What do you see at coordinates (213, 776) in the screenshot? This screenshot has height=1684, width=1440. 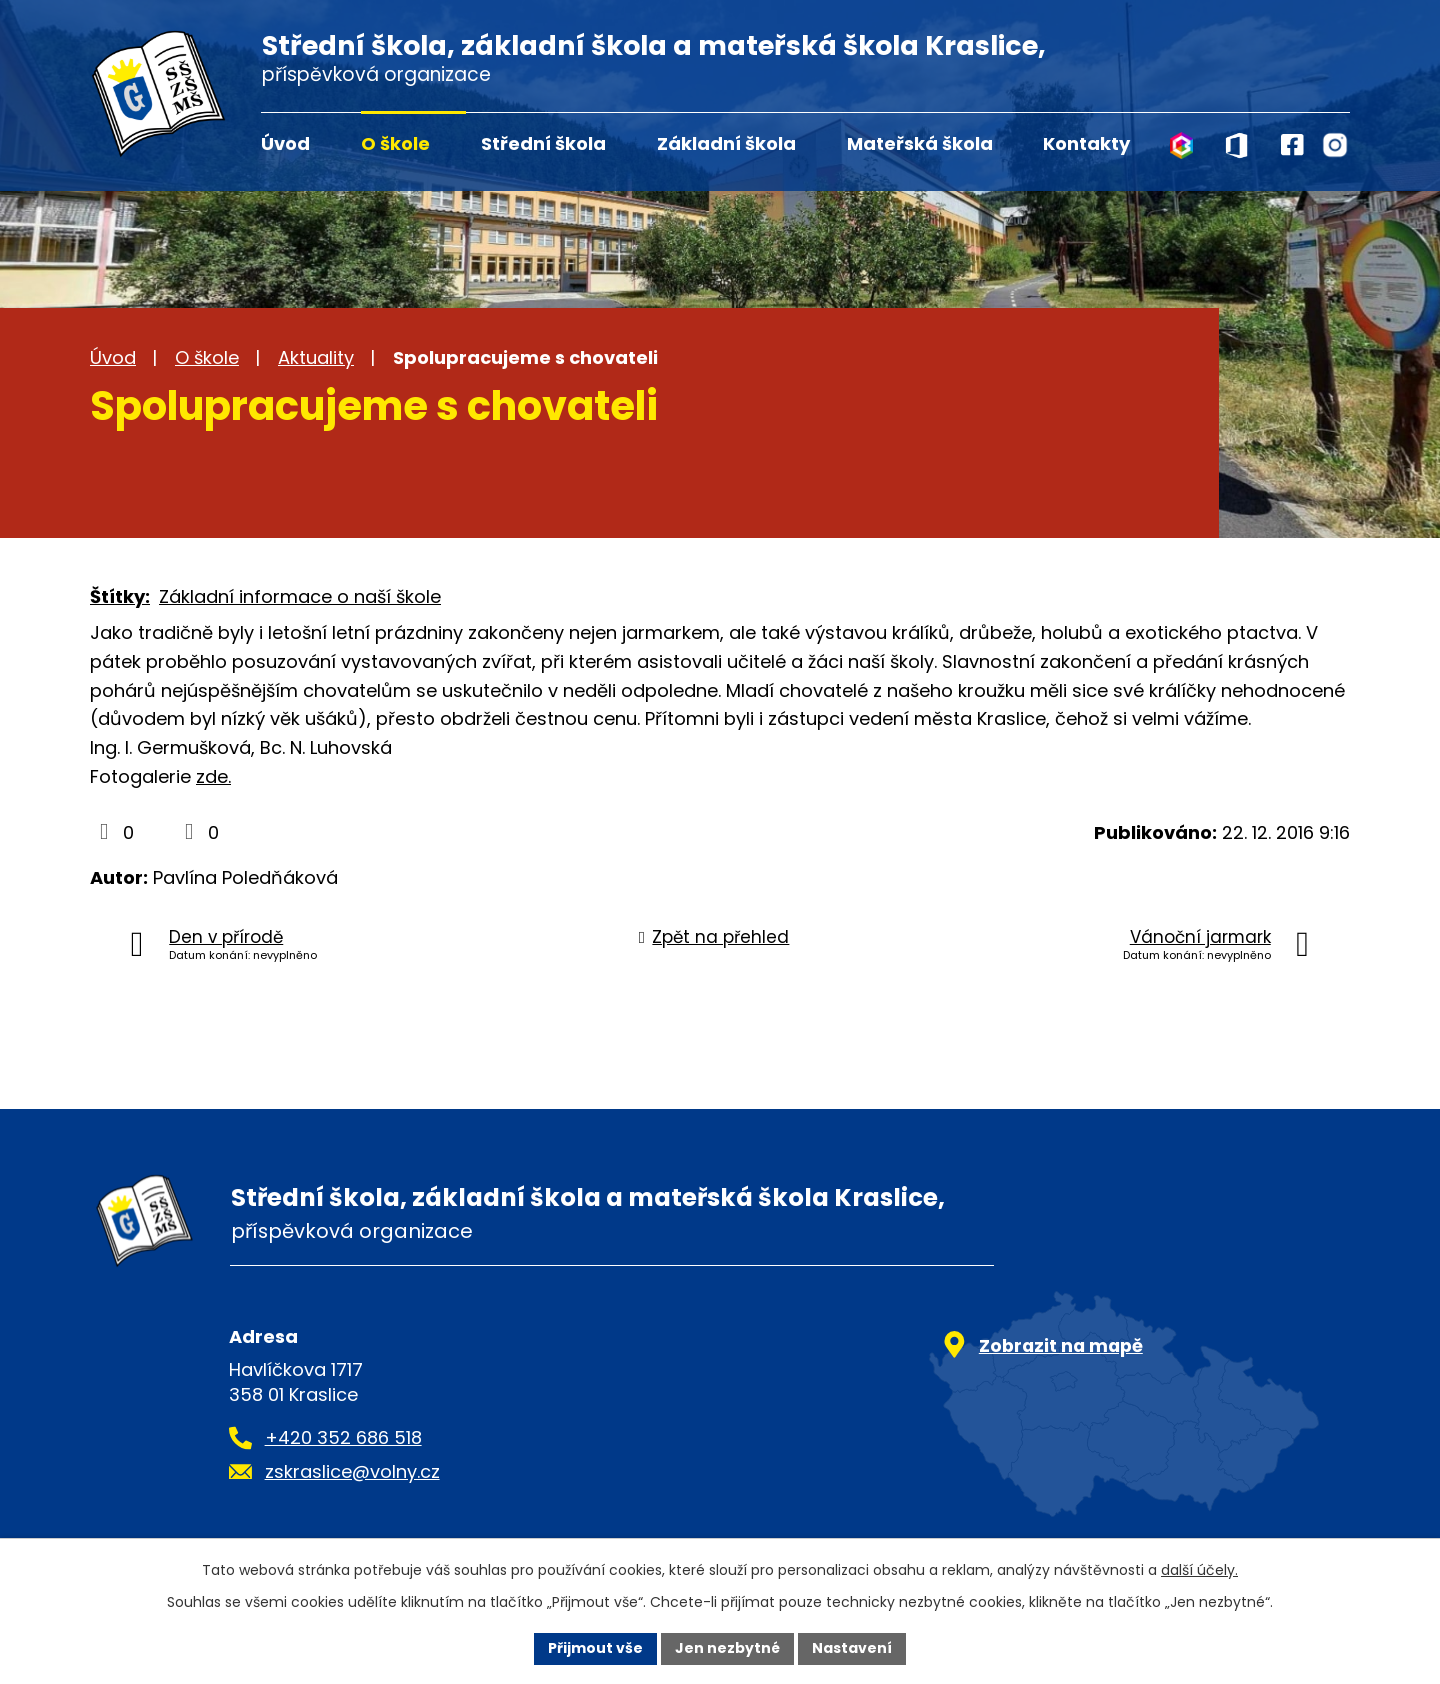 I see `zde.` at bounding box center [213, 776].